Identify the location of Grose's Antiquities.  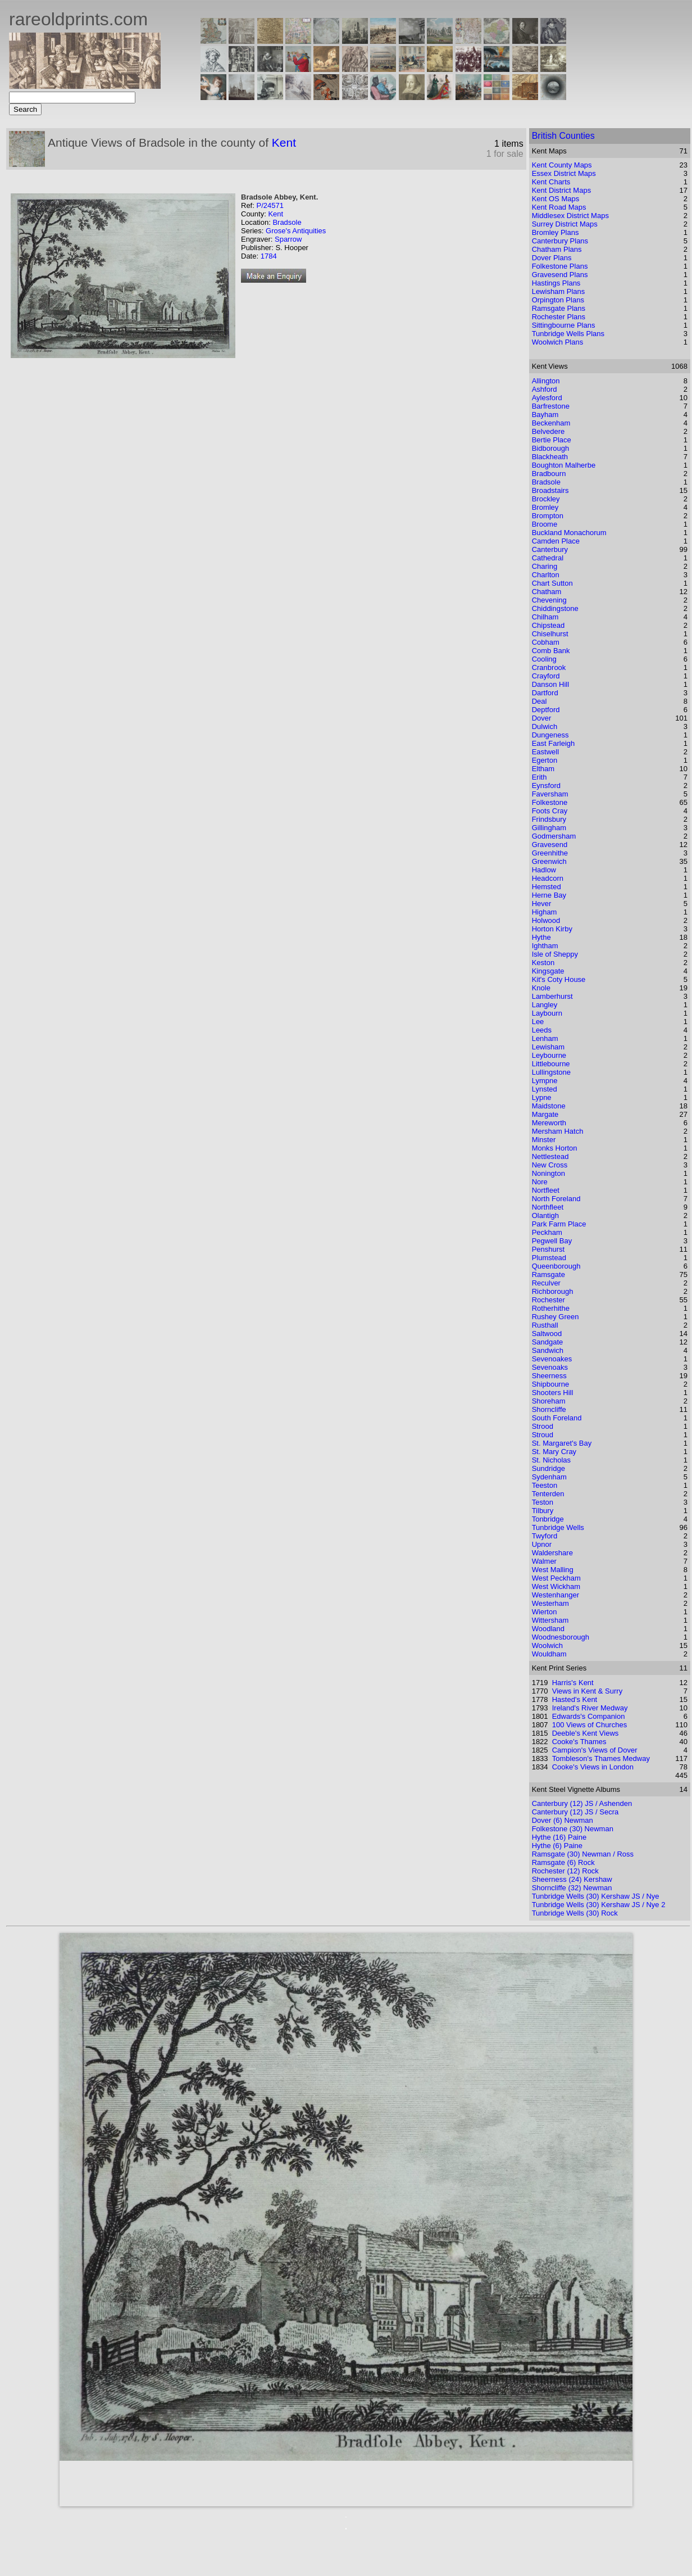
(296, 231).